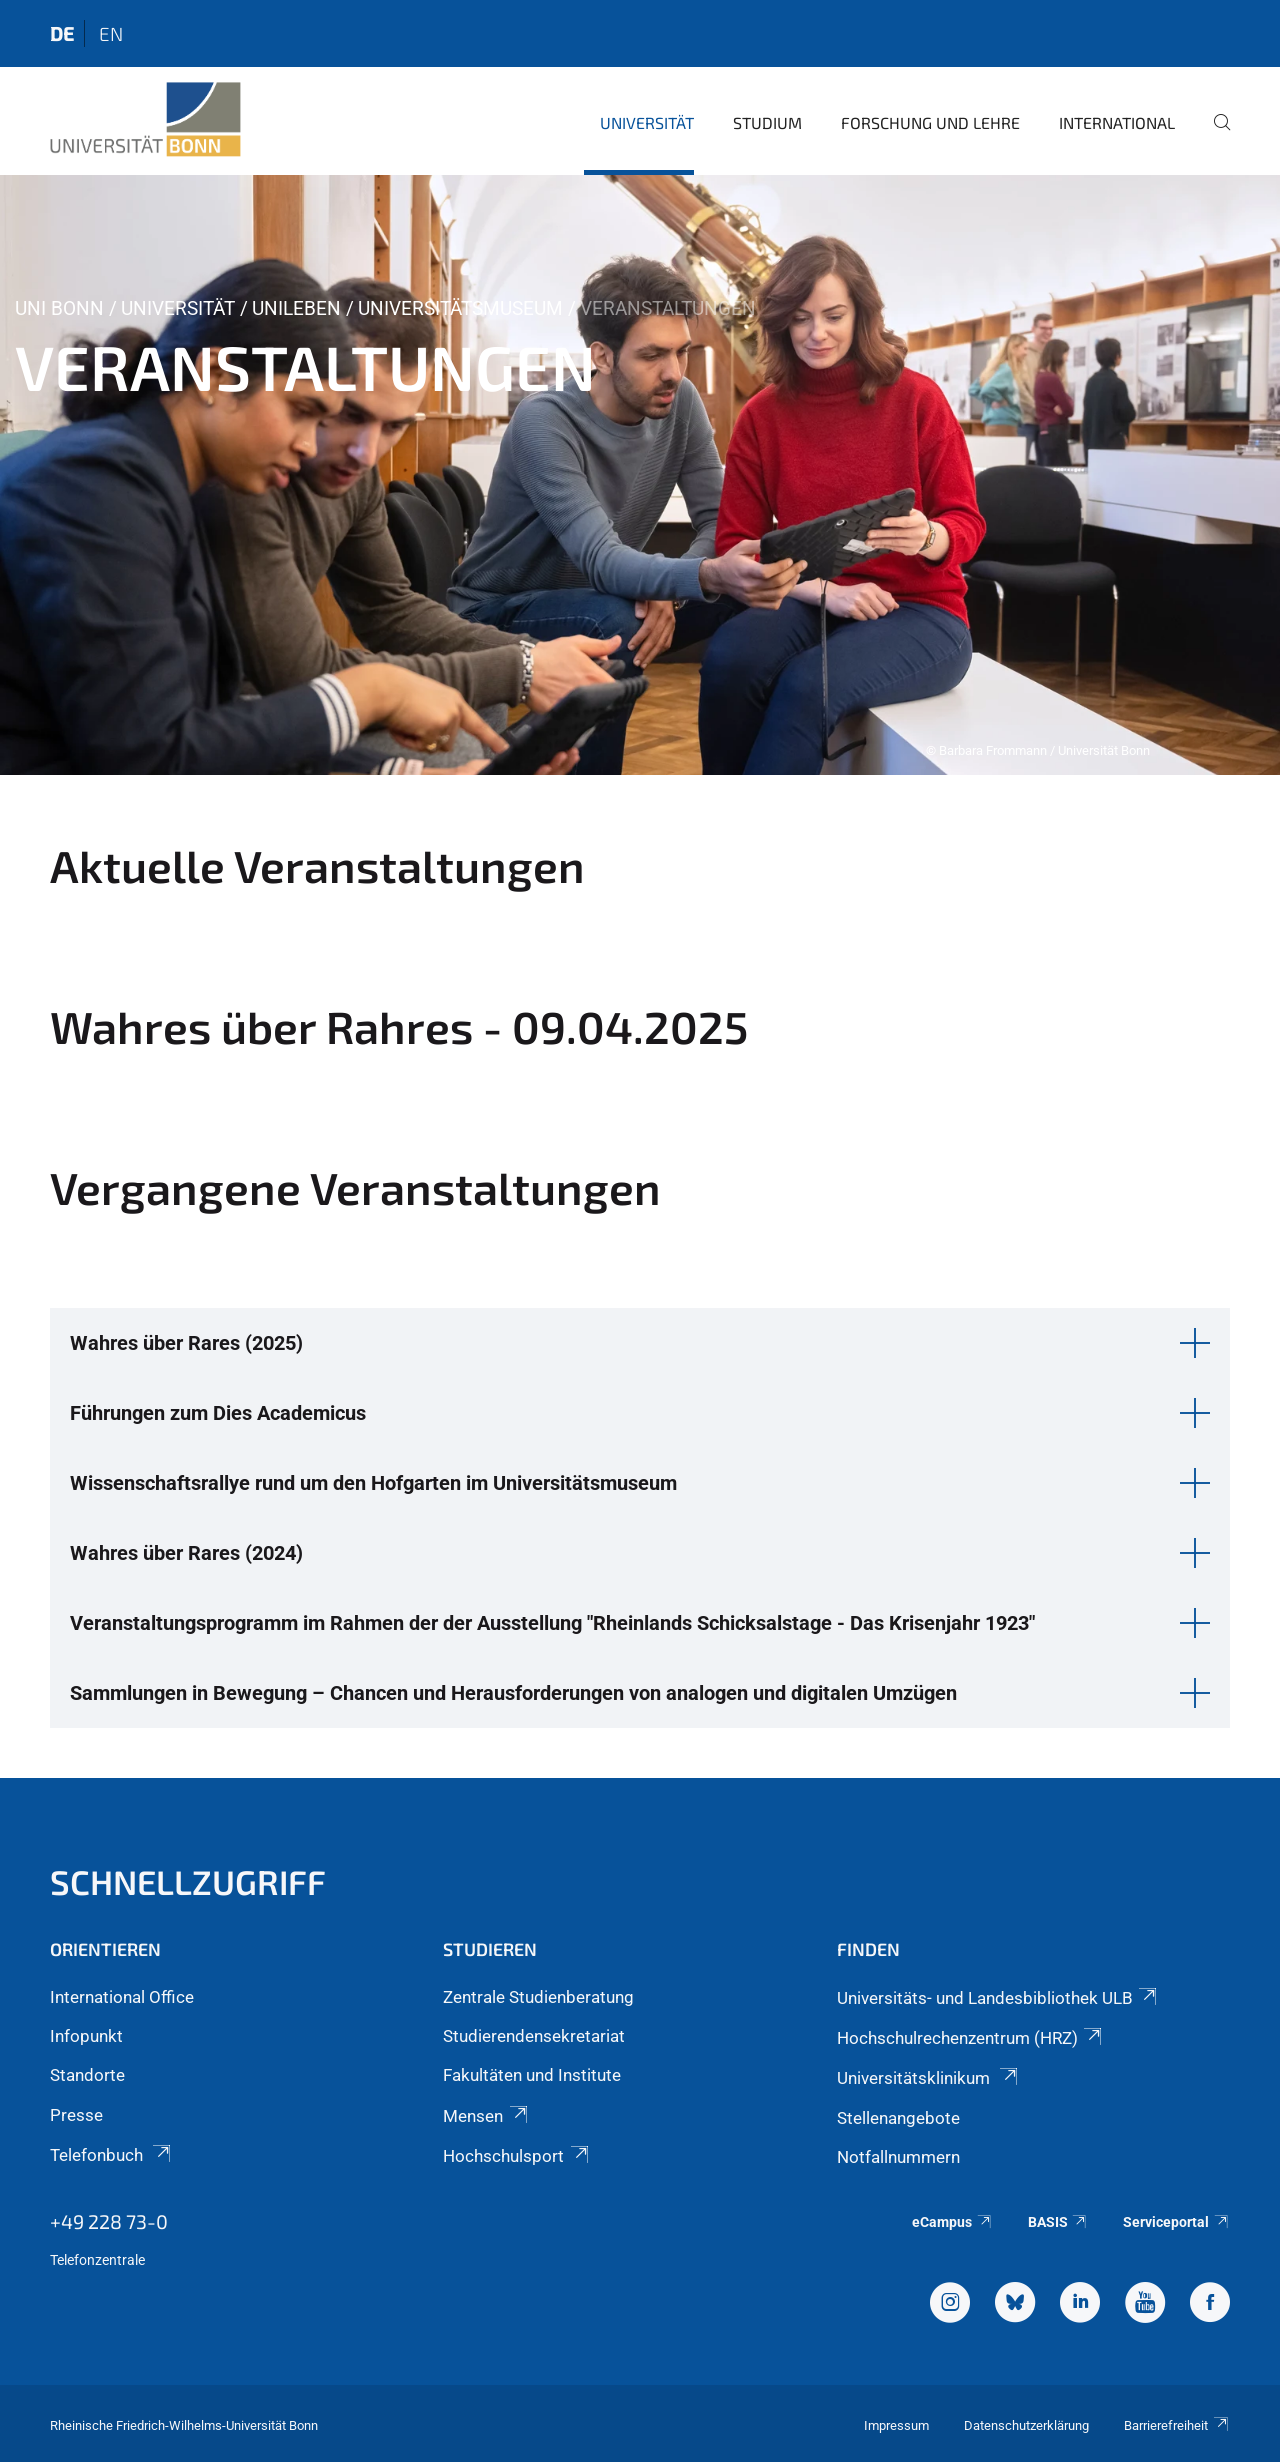  Describe the element at coordinates (86, 2036) in the screenshot. I see `Infopunkt` at that location.